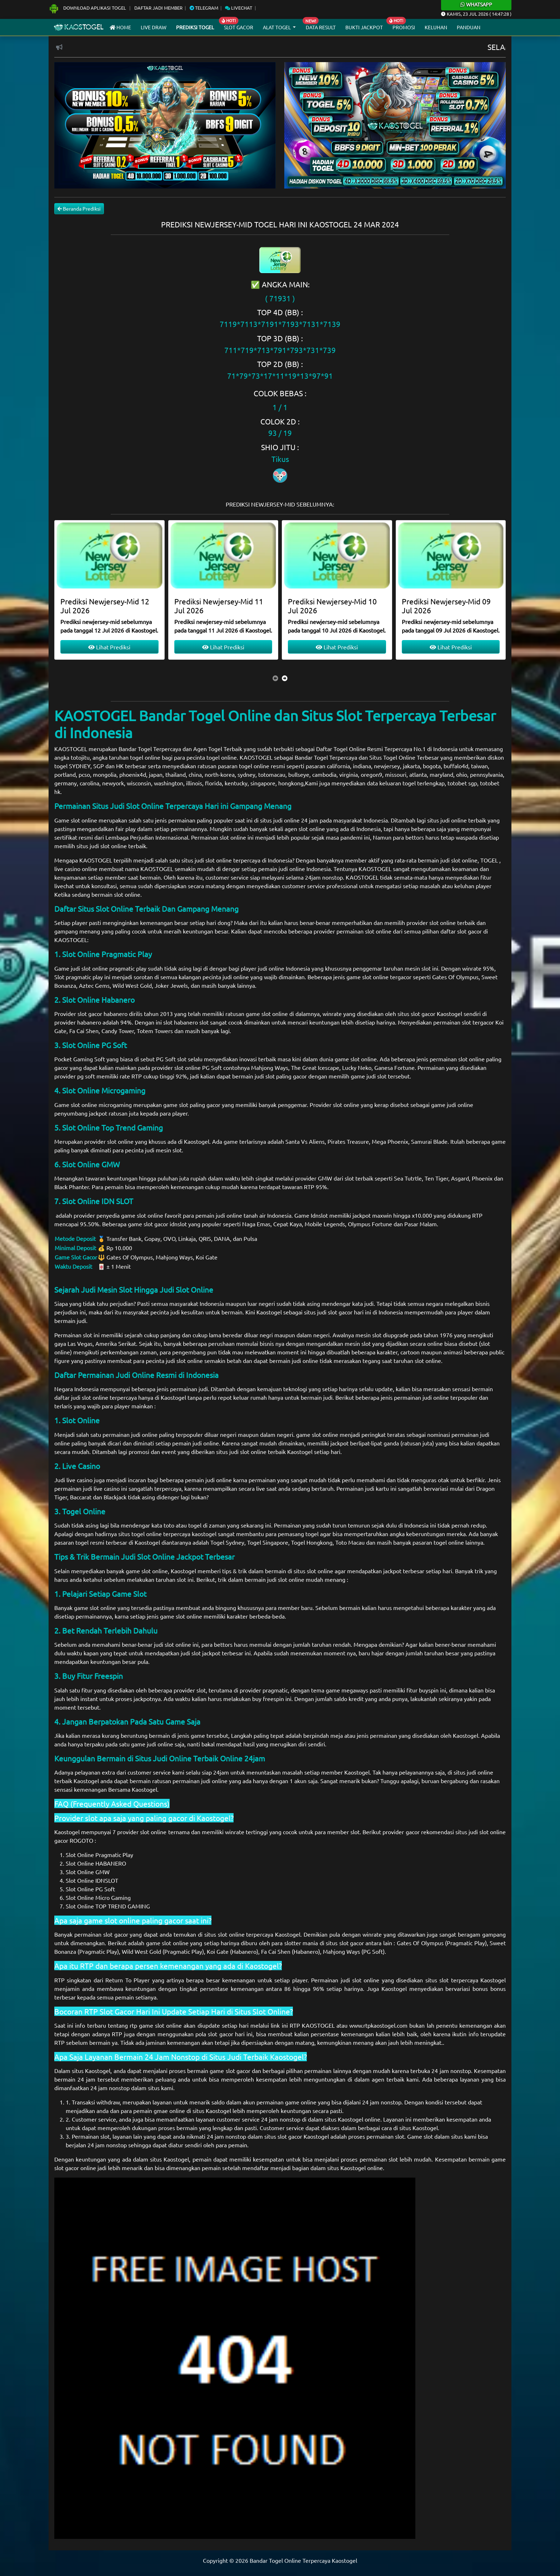 The width and height of the screenshot is (560, 2576). What do you see at coordinates (277, 27) in the screenshot?
I see `Alat Togel [button]` at bounding box center [277, 27].